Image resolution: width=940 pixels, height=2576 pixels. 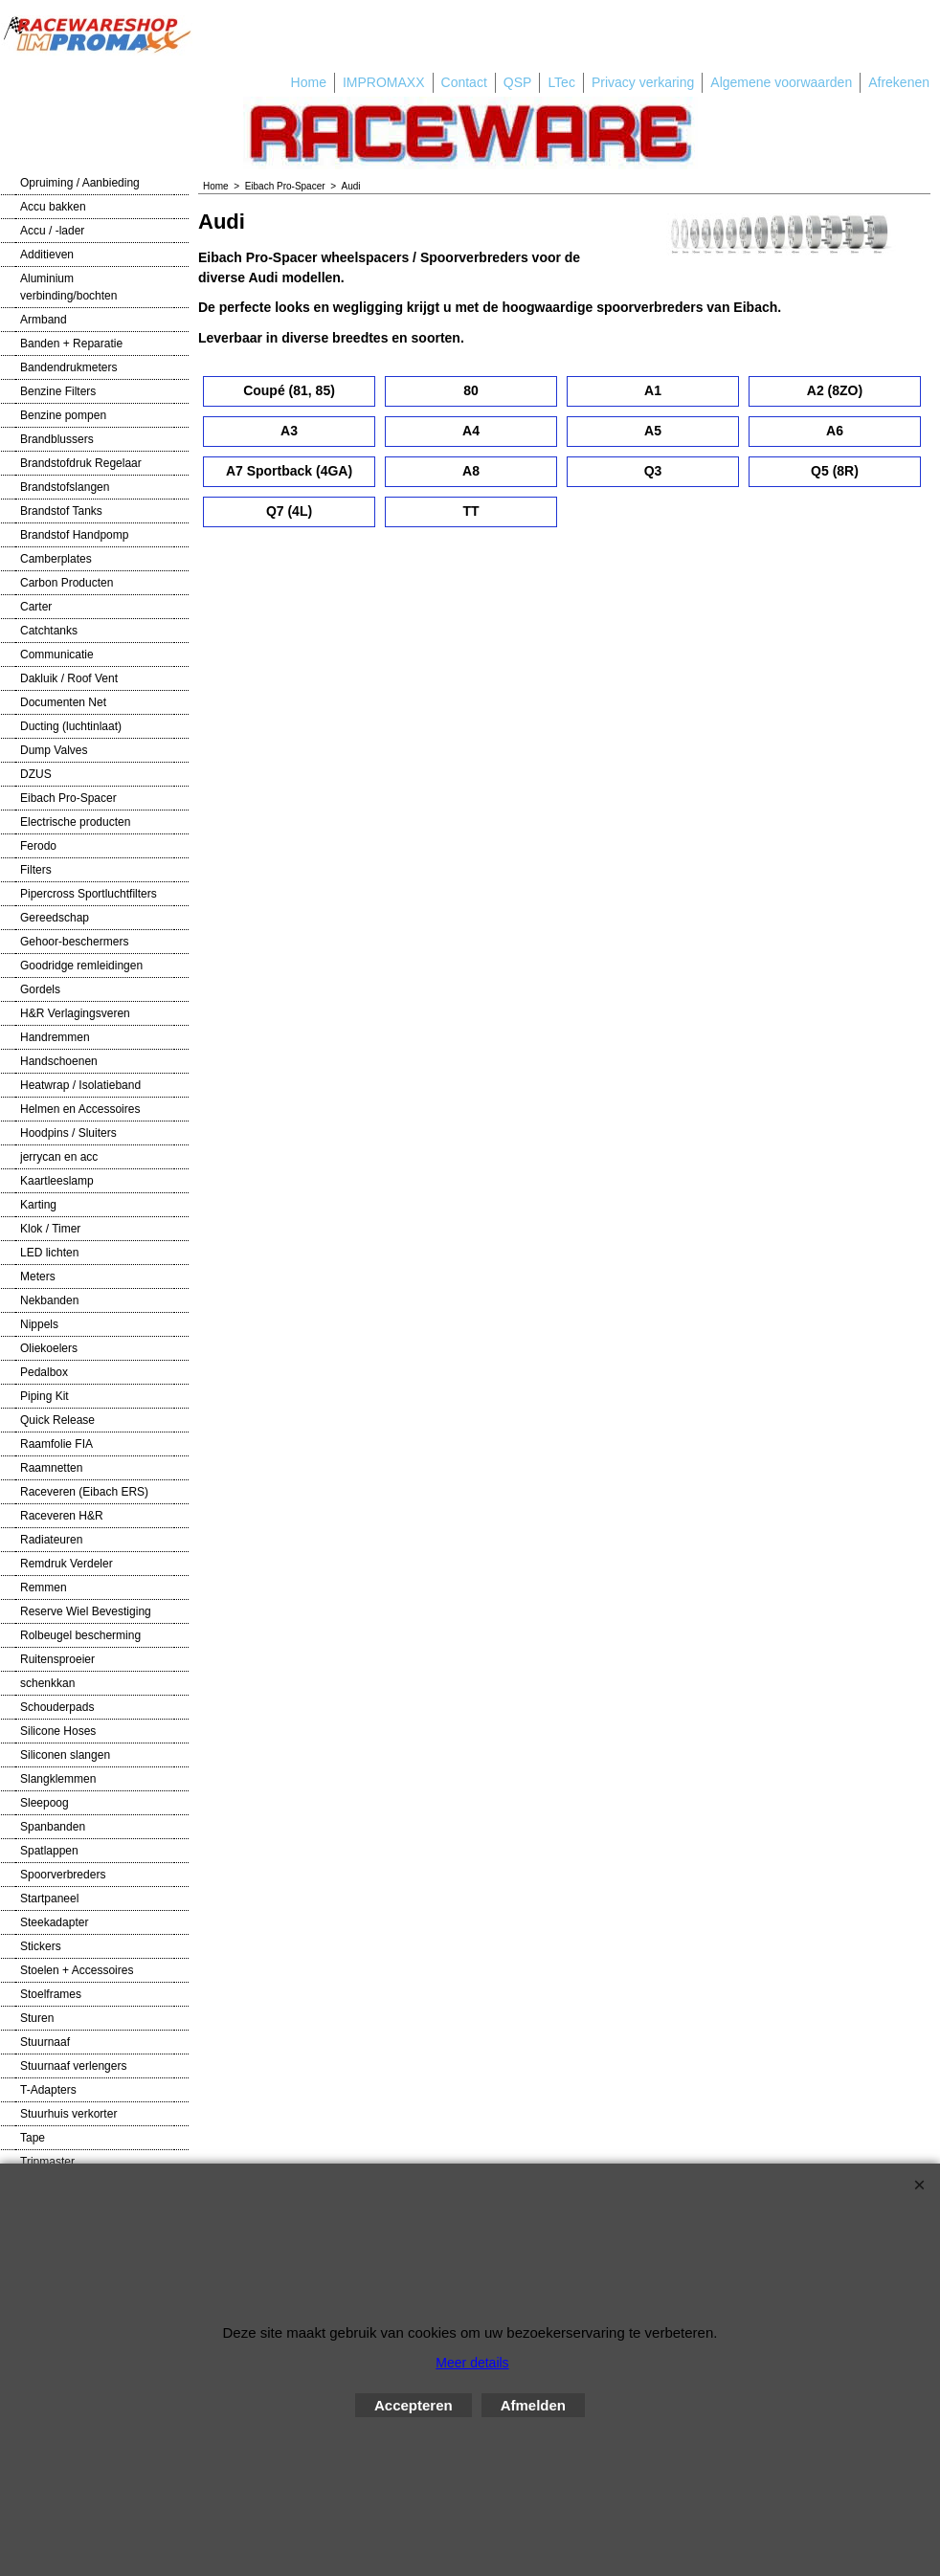 I want to click on Eibach Pro-Spacer, so click(x=68, y=798).